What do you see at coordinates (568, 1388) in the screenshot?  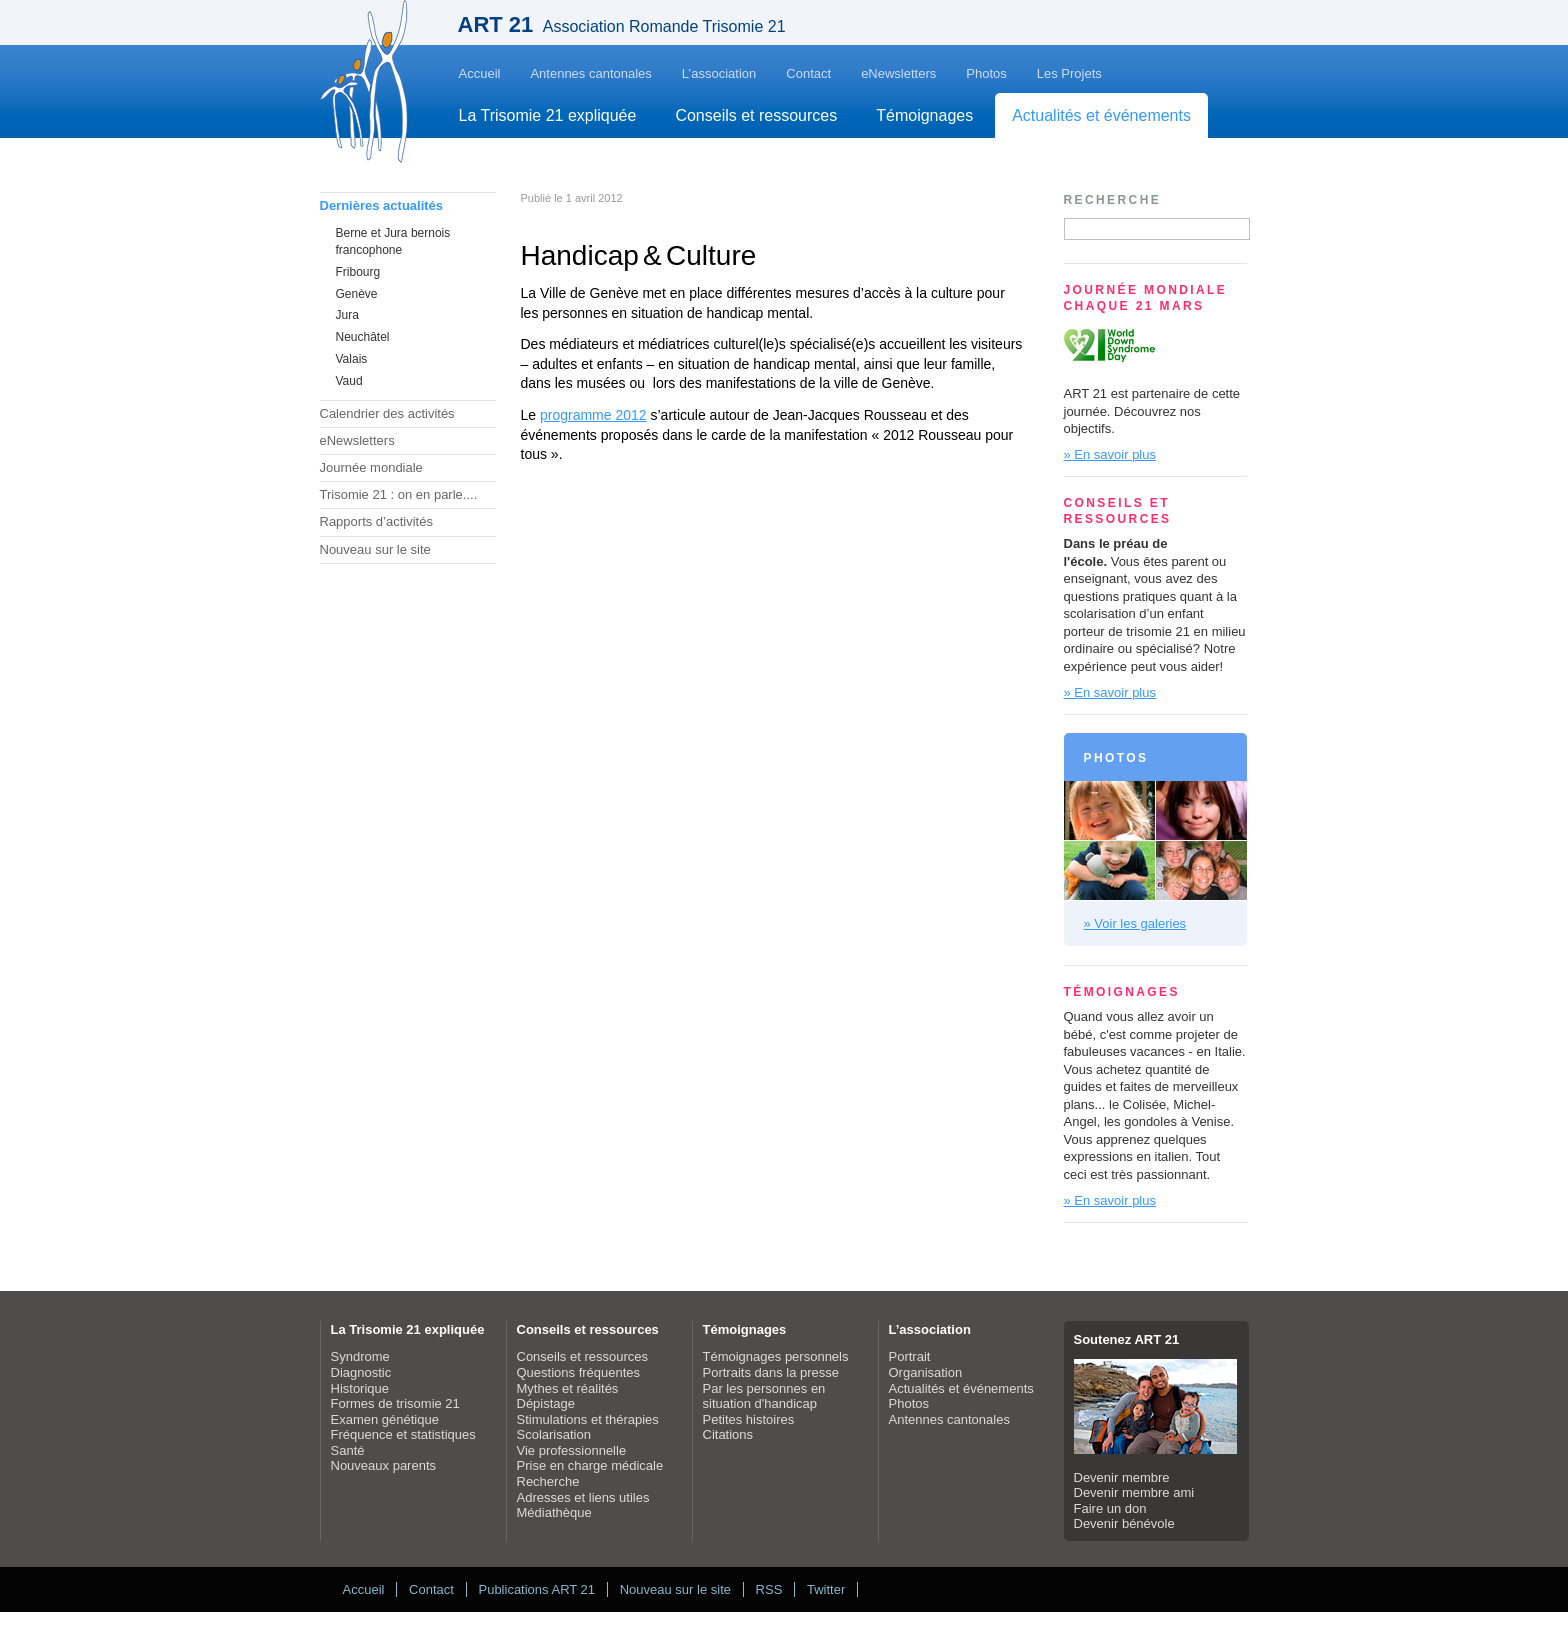 I see `Mythes et réalités` at bounding box center [568, 1388].